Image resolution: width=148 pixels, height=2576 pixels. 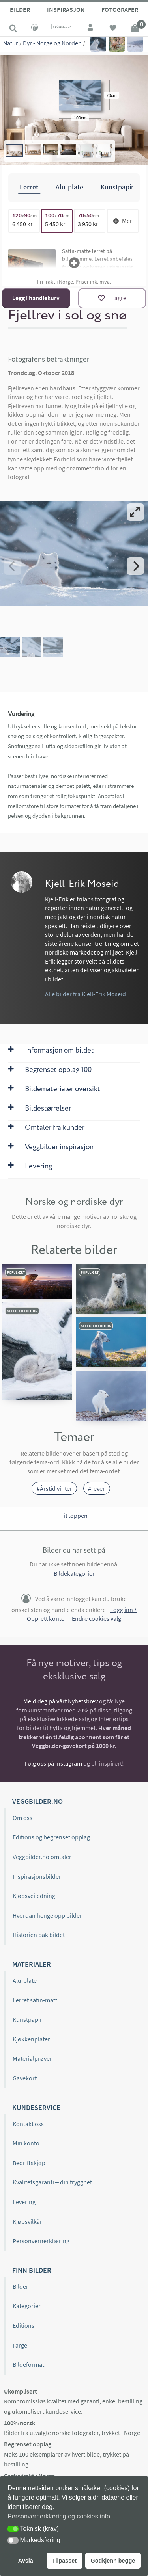 I want to click on Avslå [button], so click(x=25, y=2560).